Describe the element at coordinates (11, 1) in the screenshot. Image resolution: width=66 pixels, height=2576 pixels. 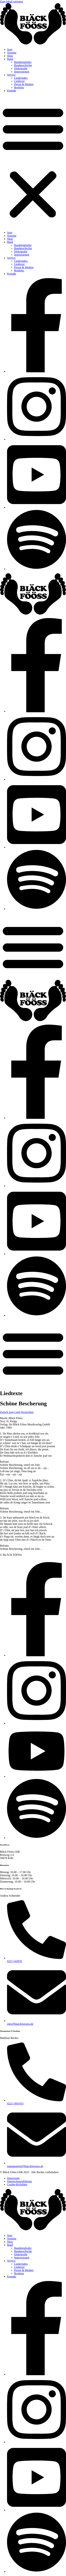
I see `Zum Inhalt springen` at that location.